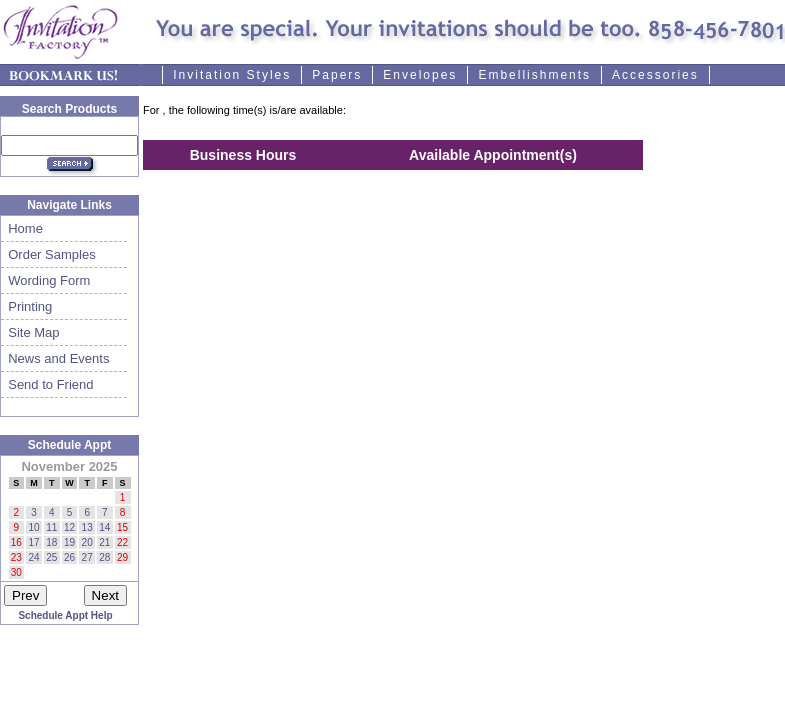 The image size is (785, 720). Describe the element at coordinates (45, 280) in the screenshot. I see `Wording Form` at that location.